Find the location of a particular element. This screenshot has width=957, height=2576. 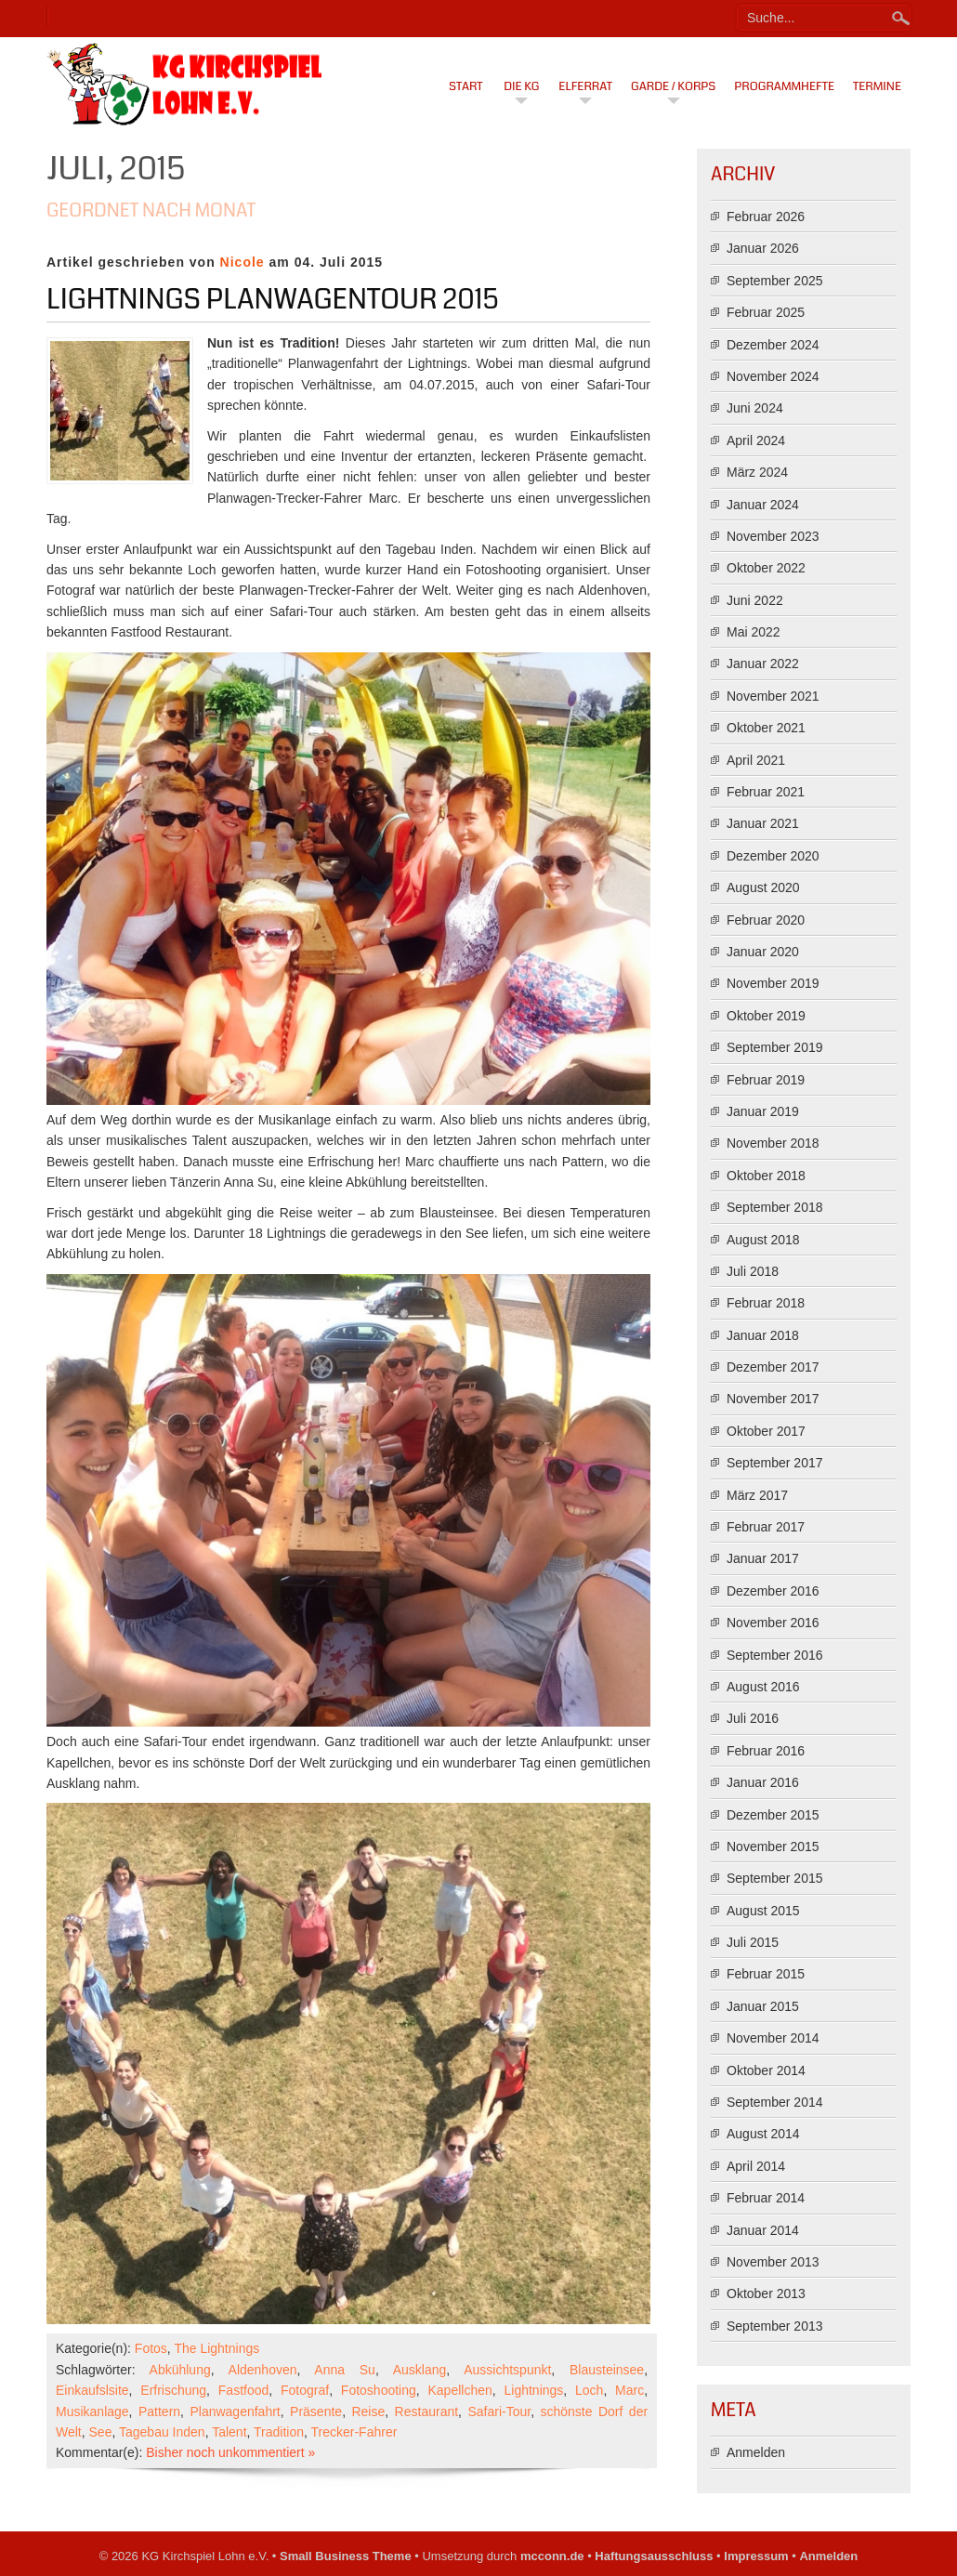

Garde / Korps is located at coordinates (673, 86).